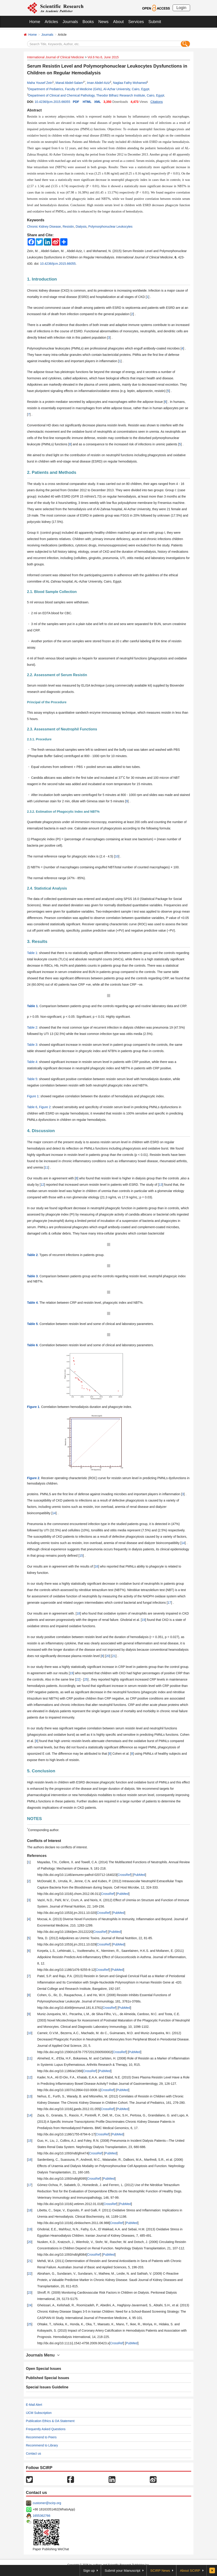  I want to click on References, so click(37, 1856).